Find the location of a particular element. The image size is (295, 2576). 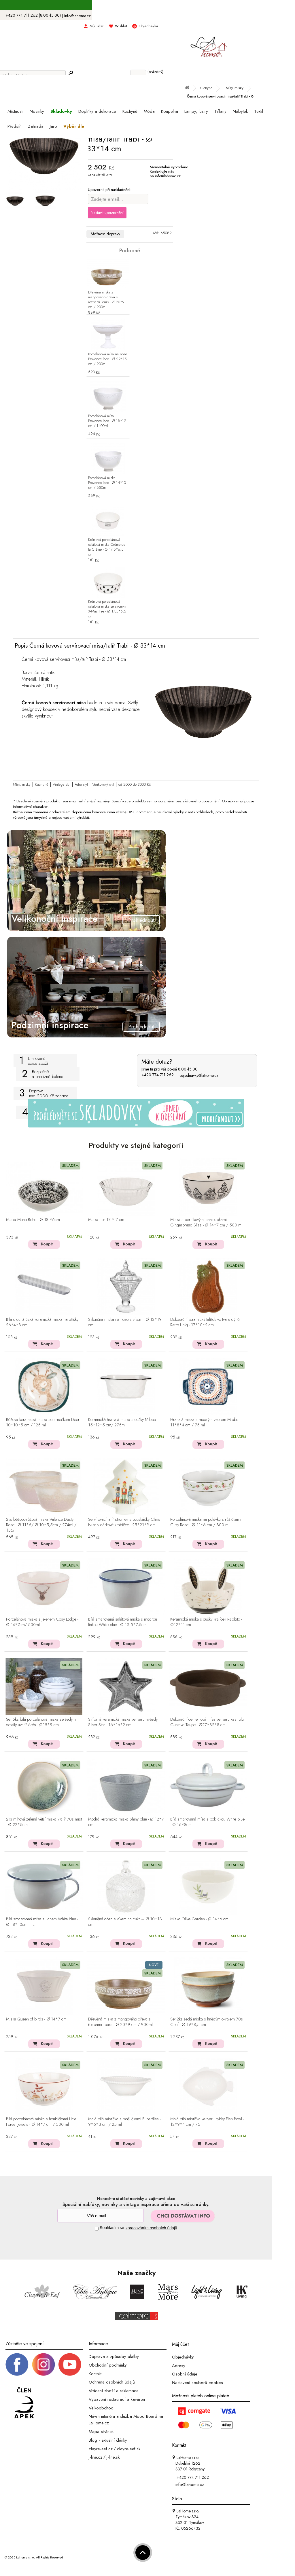

Objednávky is located at coordinates (183, 2357).